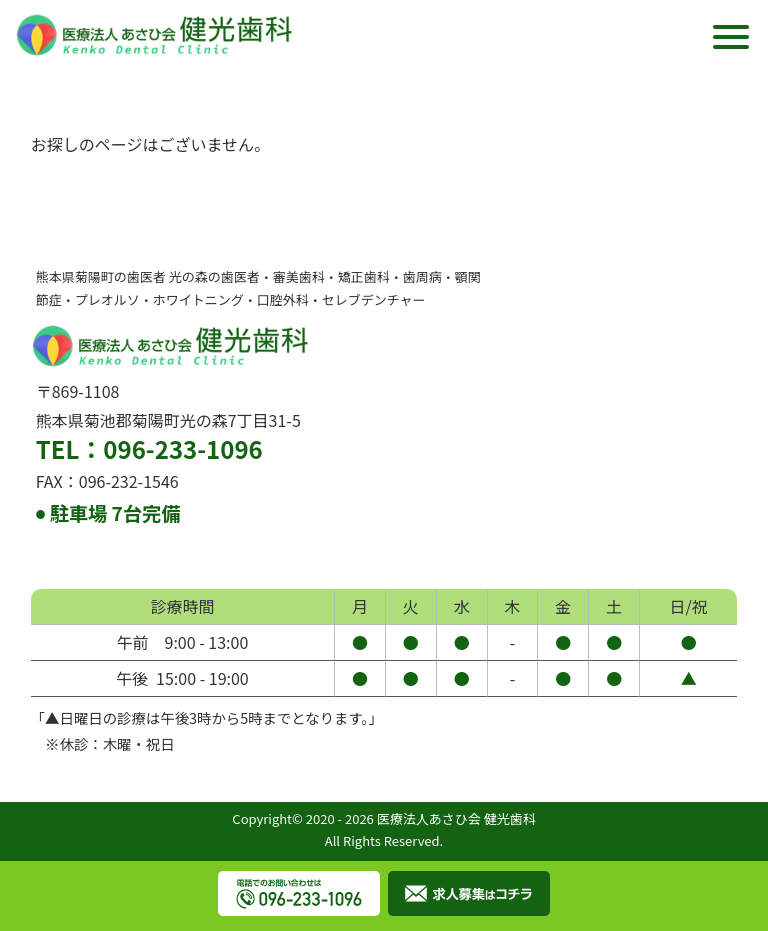 This screenshot has width=768, height=931. What do you see at coordinates (182, 448) in the screenshot?
I see `096-233-1096` at bounding box center [182, 448].